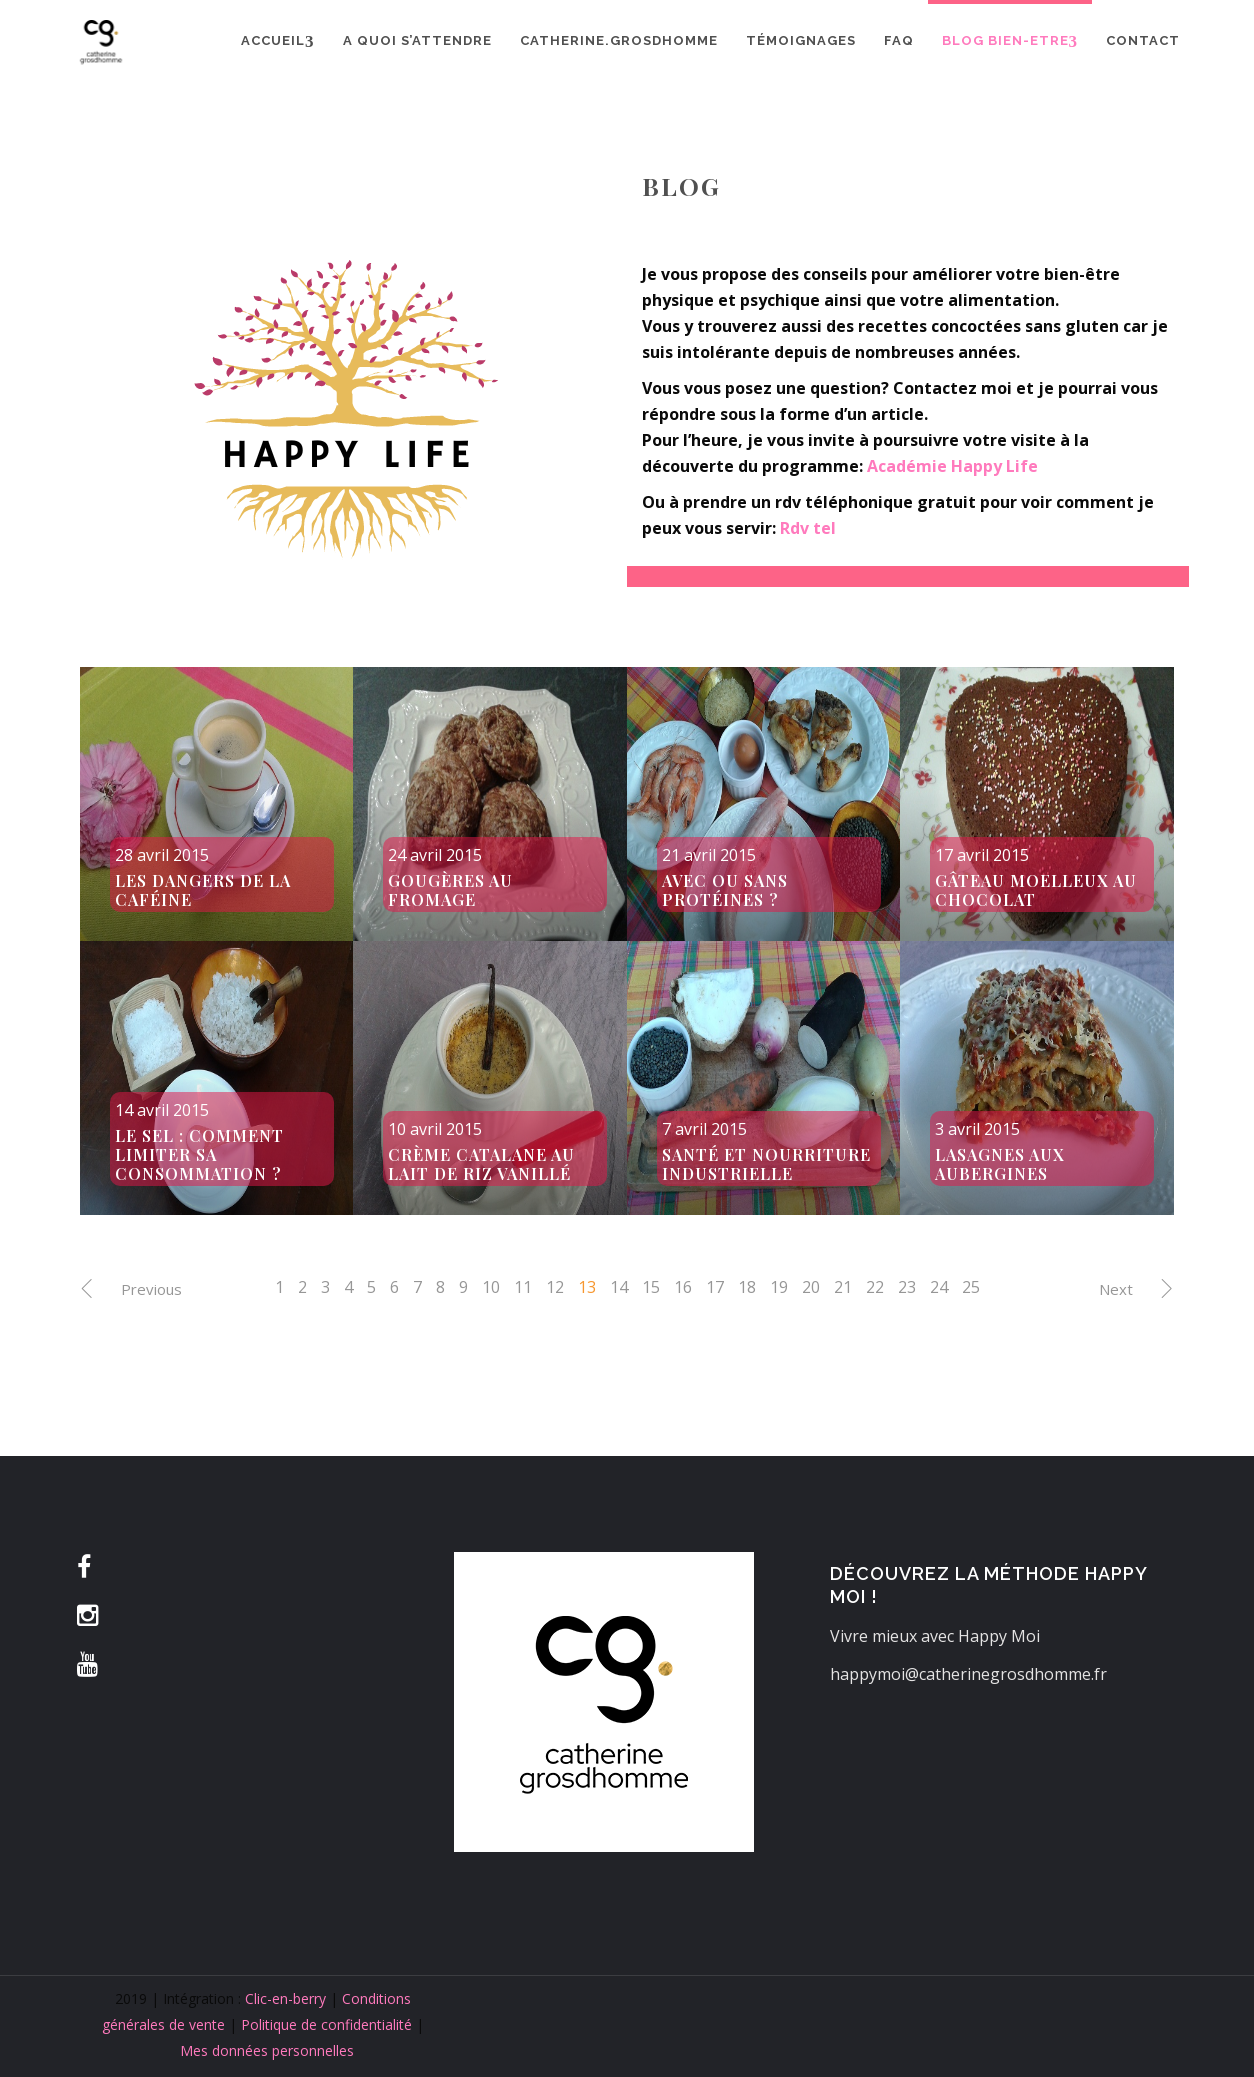 This screenshot has height=2077, width=1254. What do you see at coordinates (725, 890) in the screenshot?
I see `Avec ou sans protéines ?` at bounding box center [725, 890].